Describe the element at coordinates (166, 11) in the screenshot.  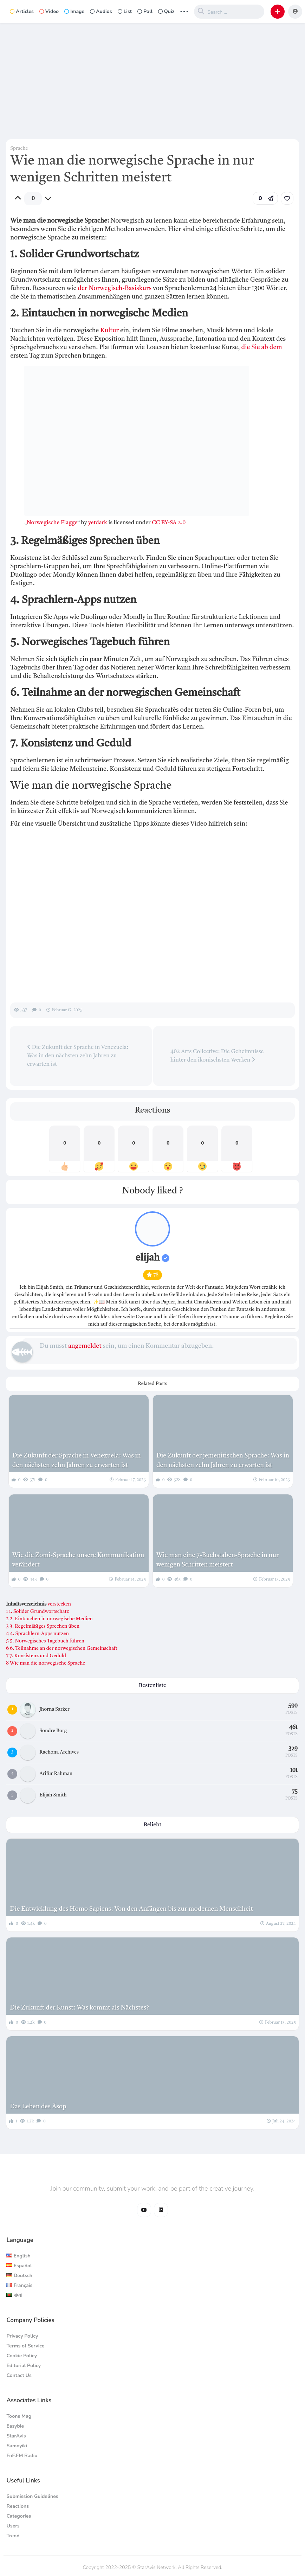
I see `Quiz` at that location.